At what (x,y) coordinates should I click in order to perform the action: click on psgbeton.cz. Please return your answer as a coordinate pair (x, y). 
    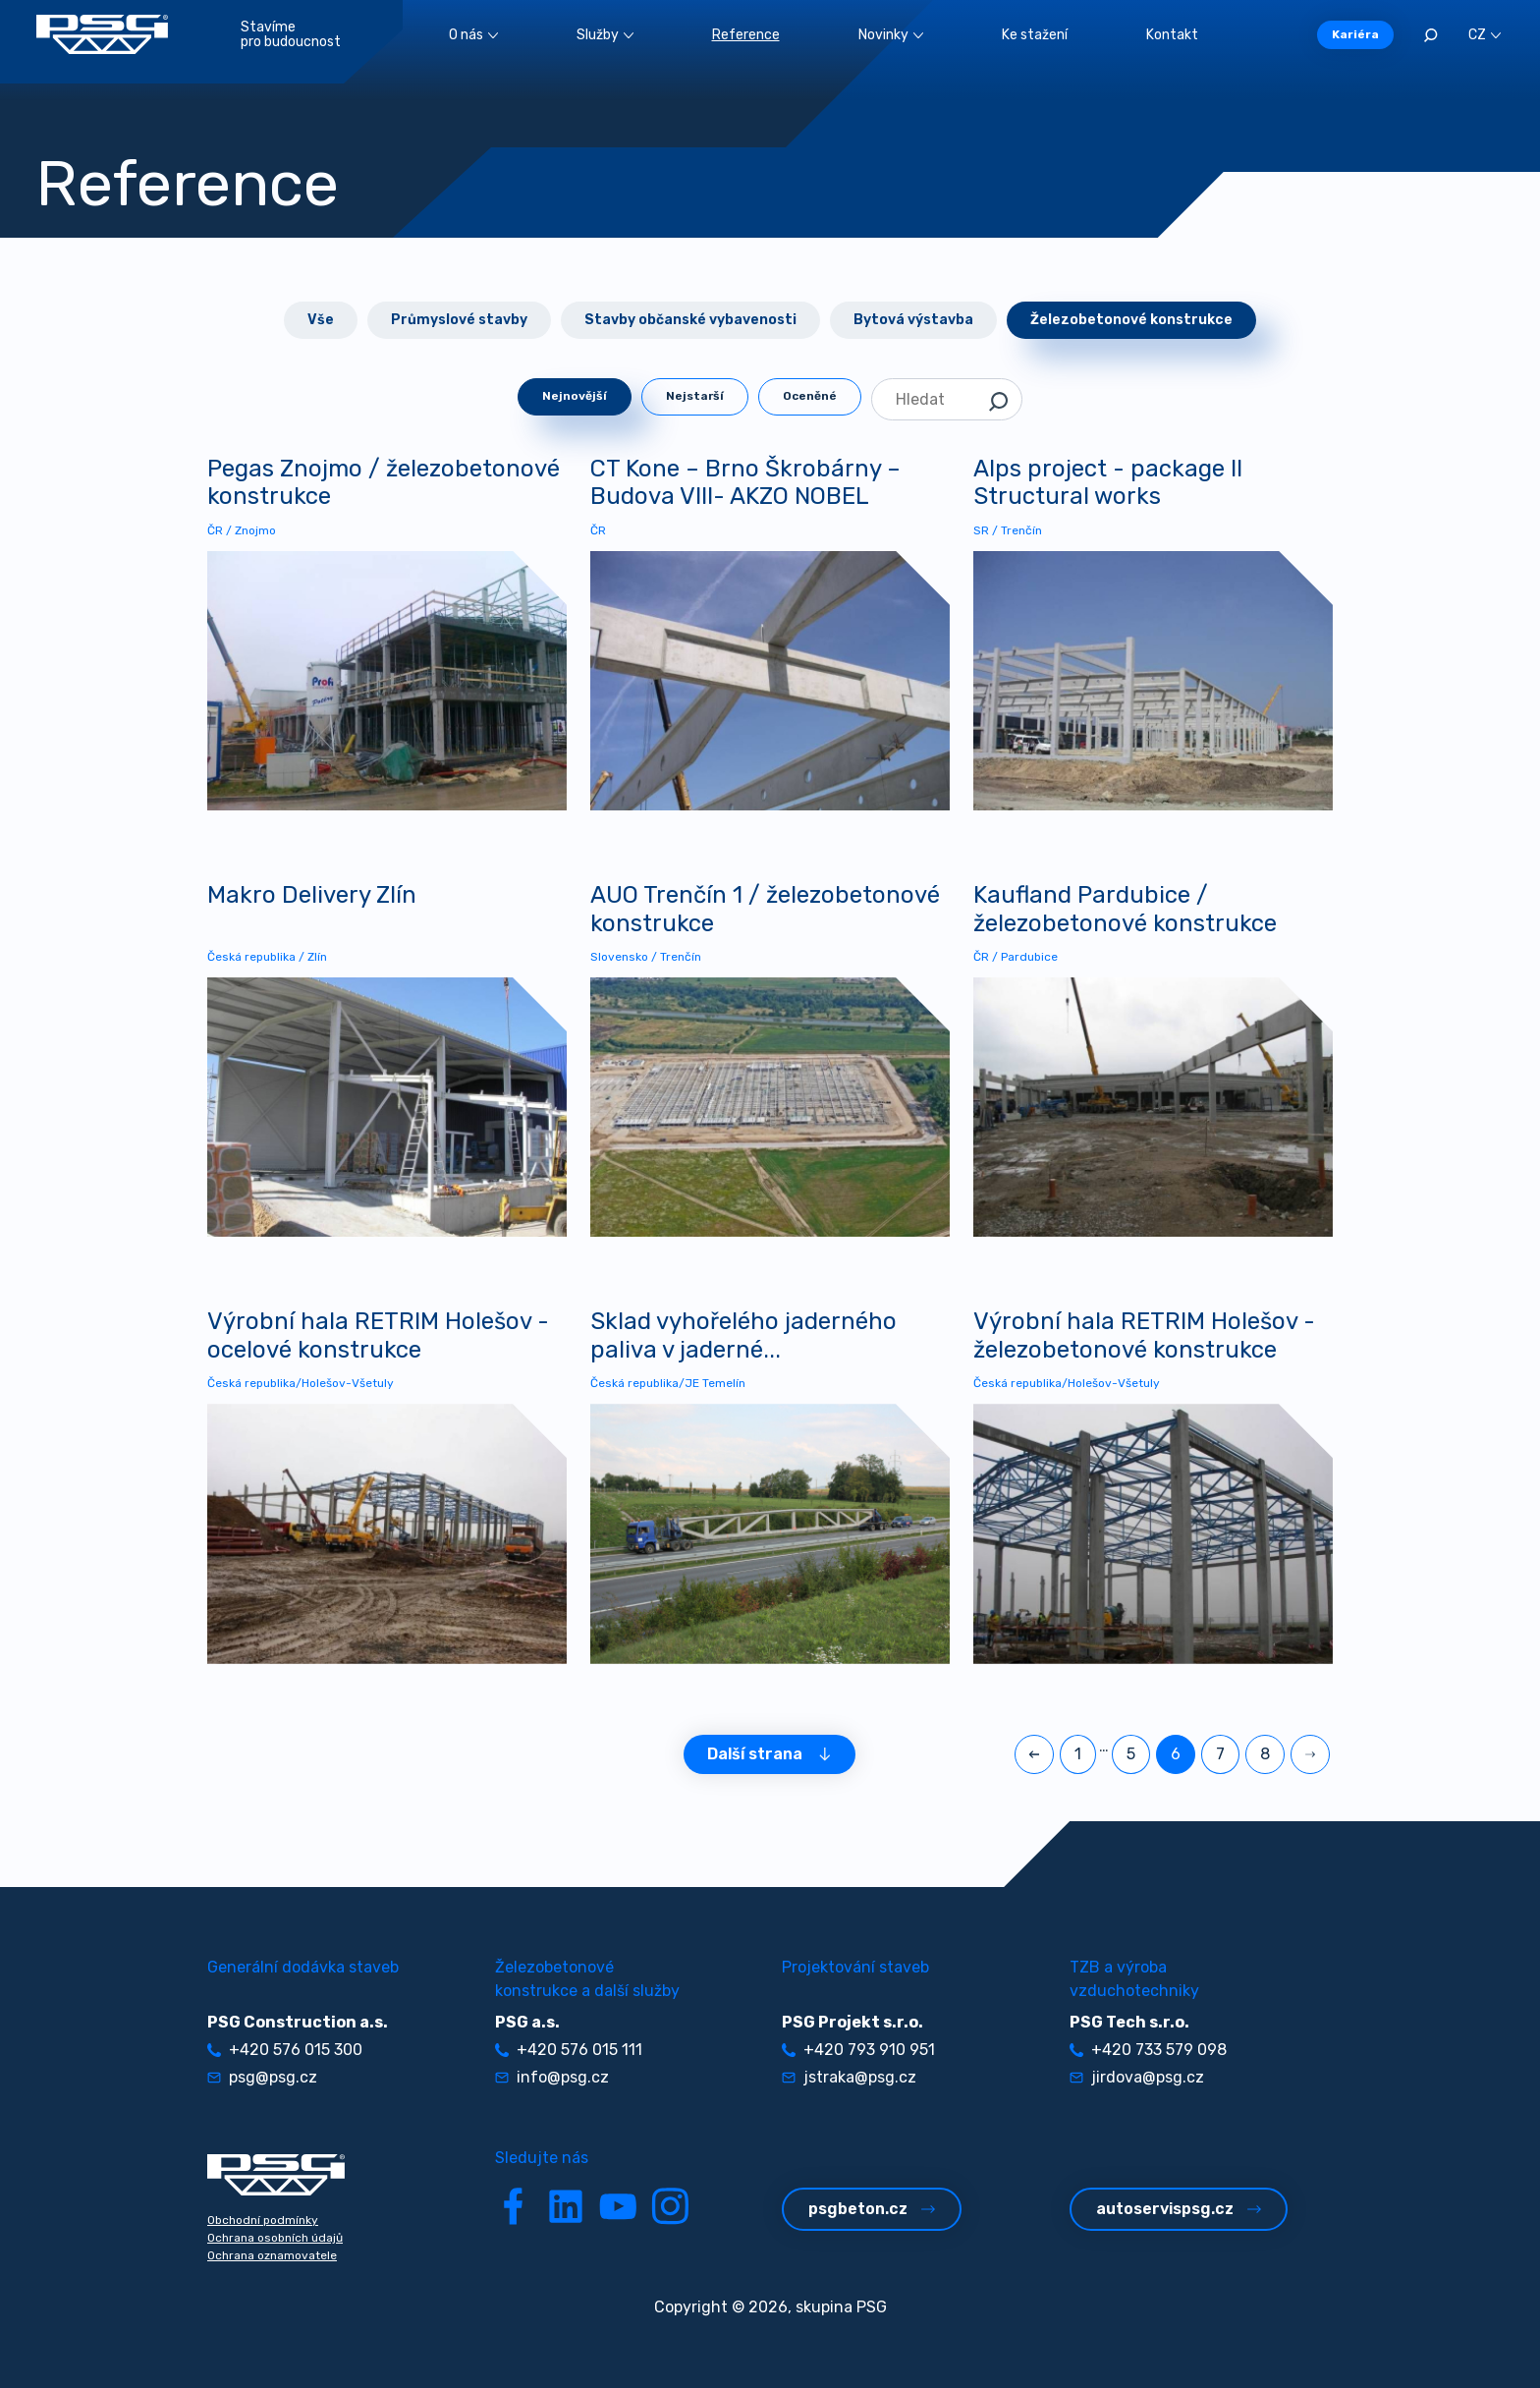
    Looking at the image, I should click on (871, 2208).